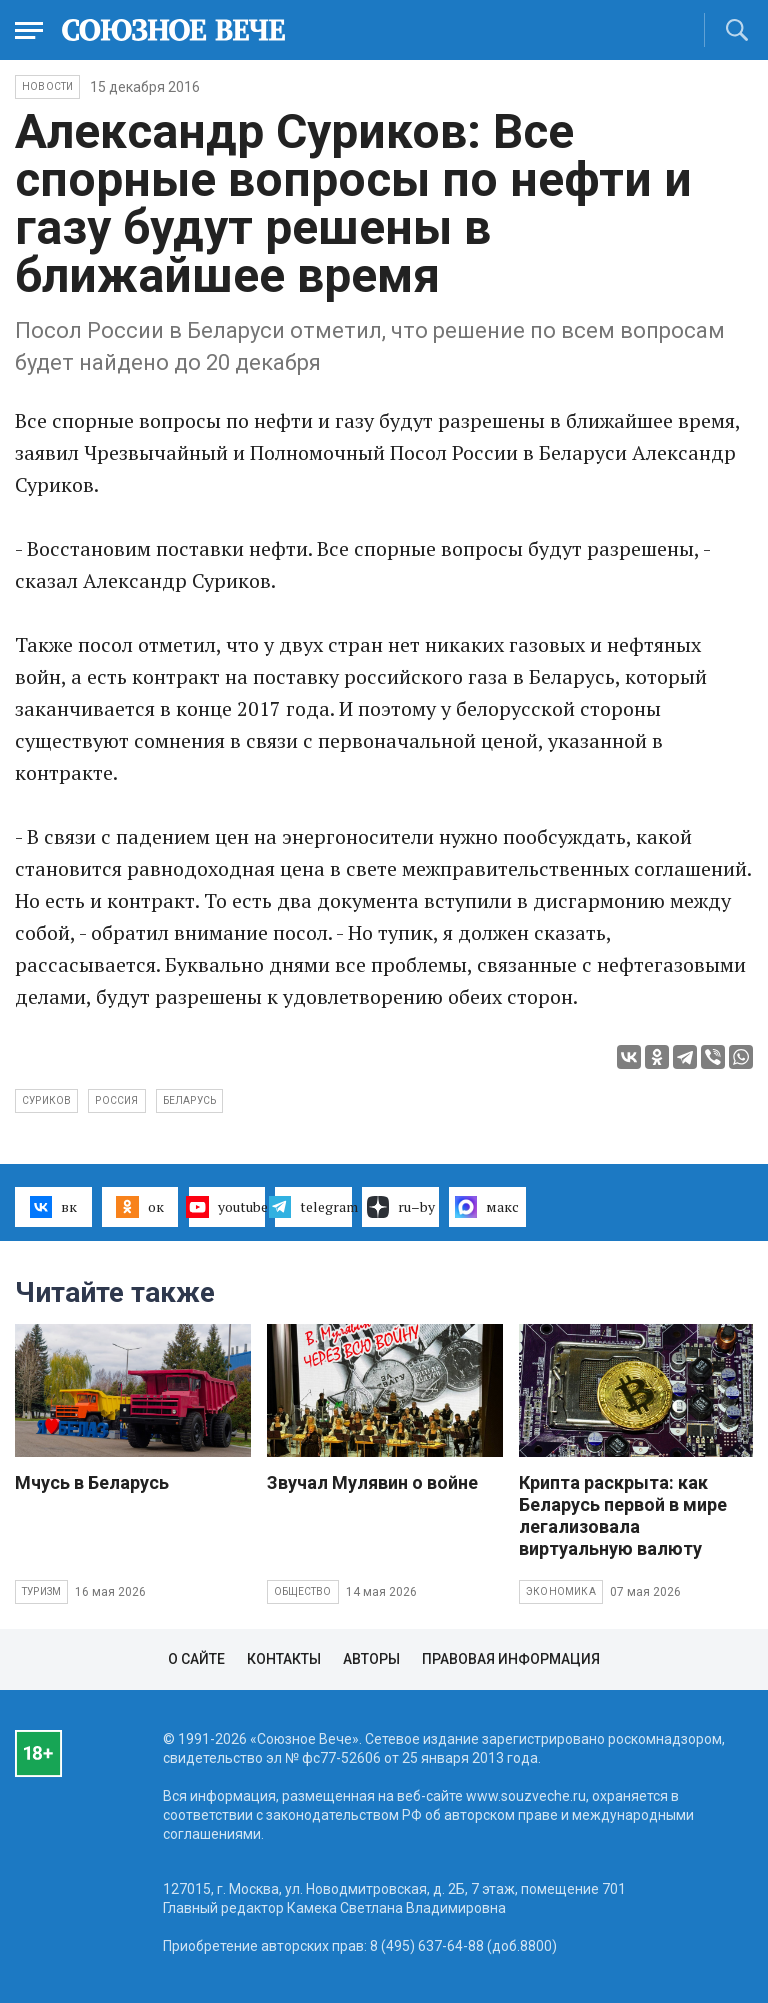 The image size is (768, 2003). I want to click on Мчусь в Беларусь, so click(92, 1482).